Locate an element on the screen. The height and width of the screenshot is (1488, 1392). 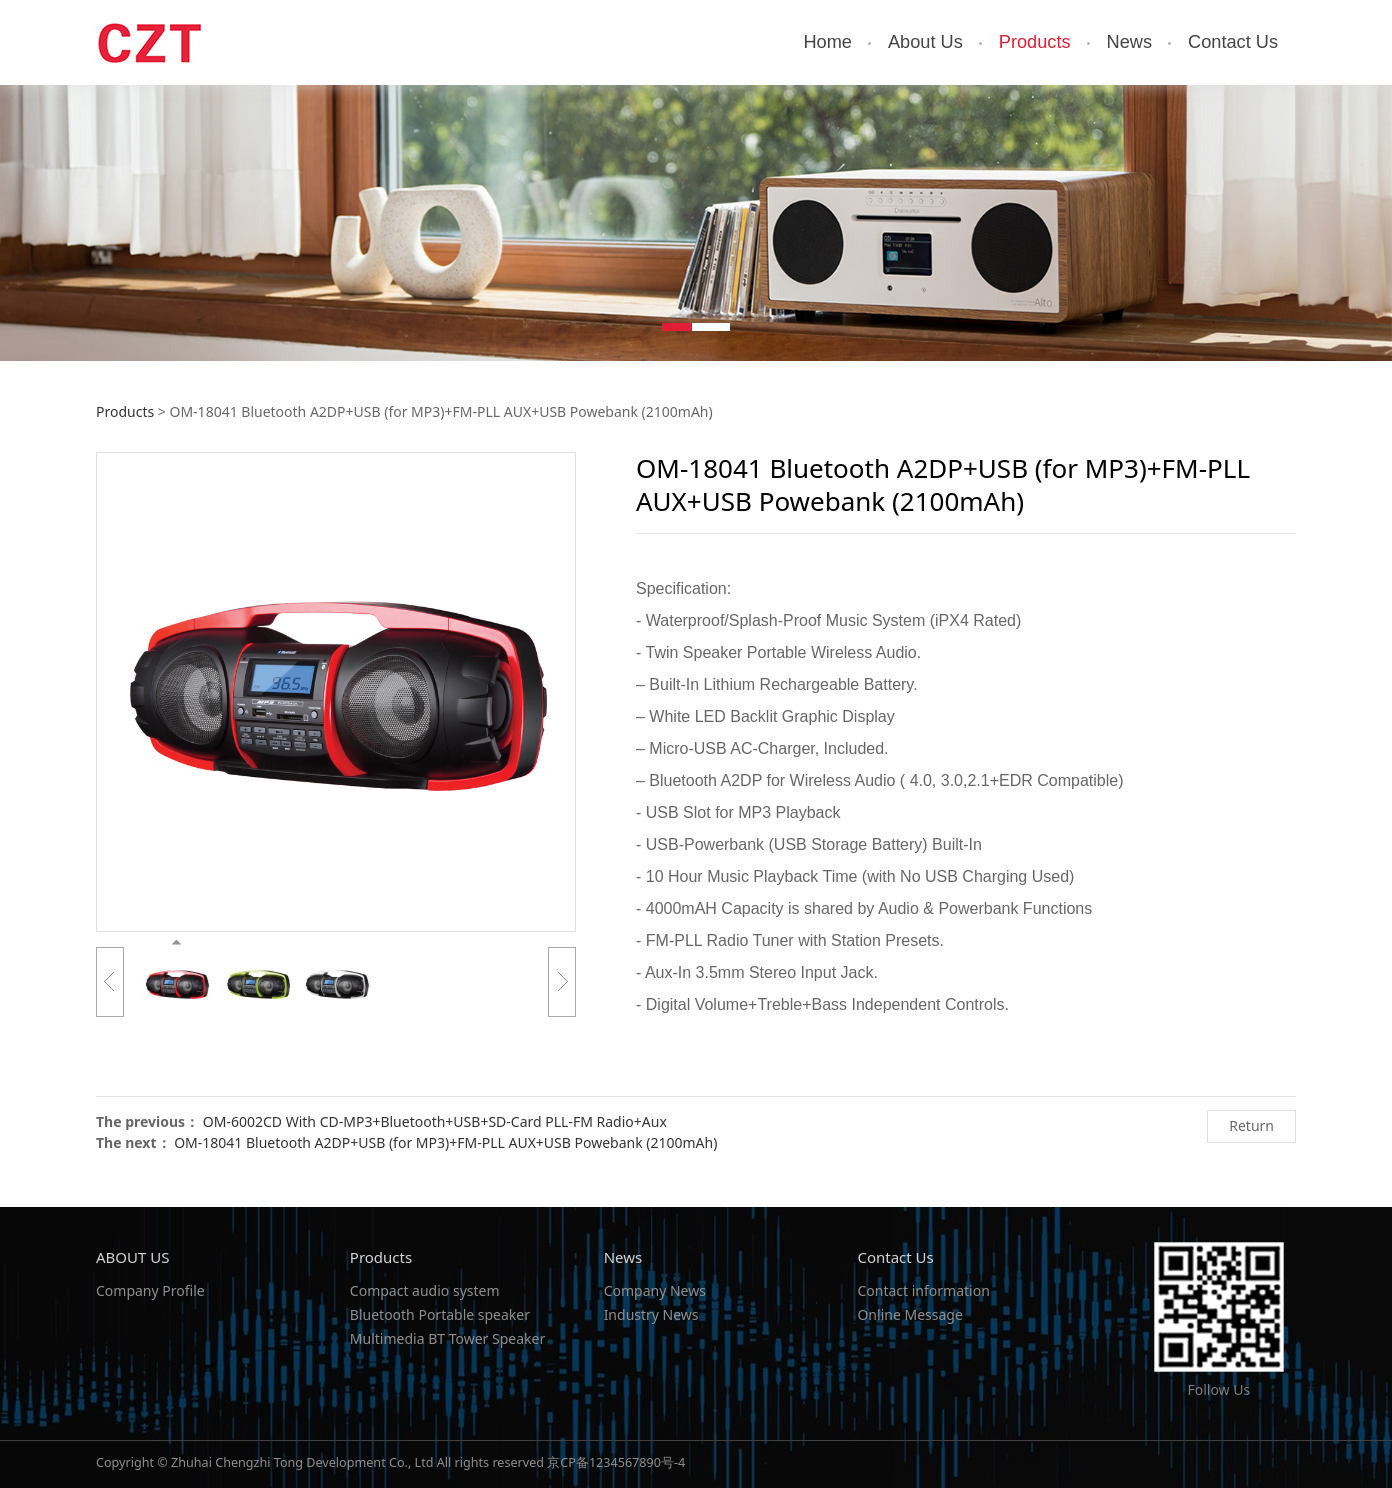
Online Message is located at coordinates (909, 1314).